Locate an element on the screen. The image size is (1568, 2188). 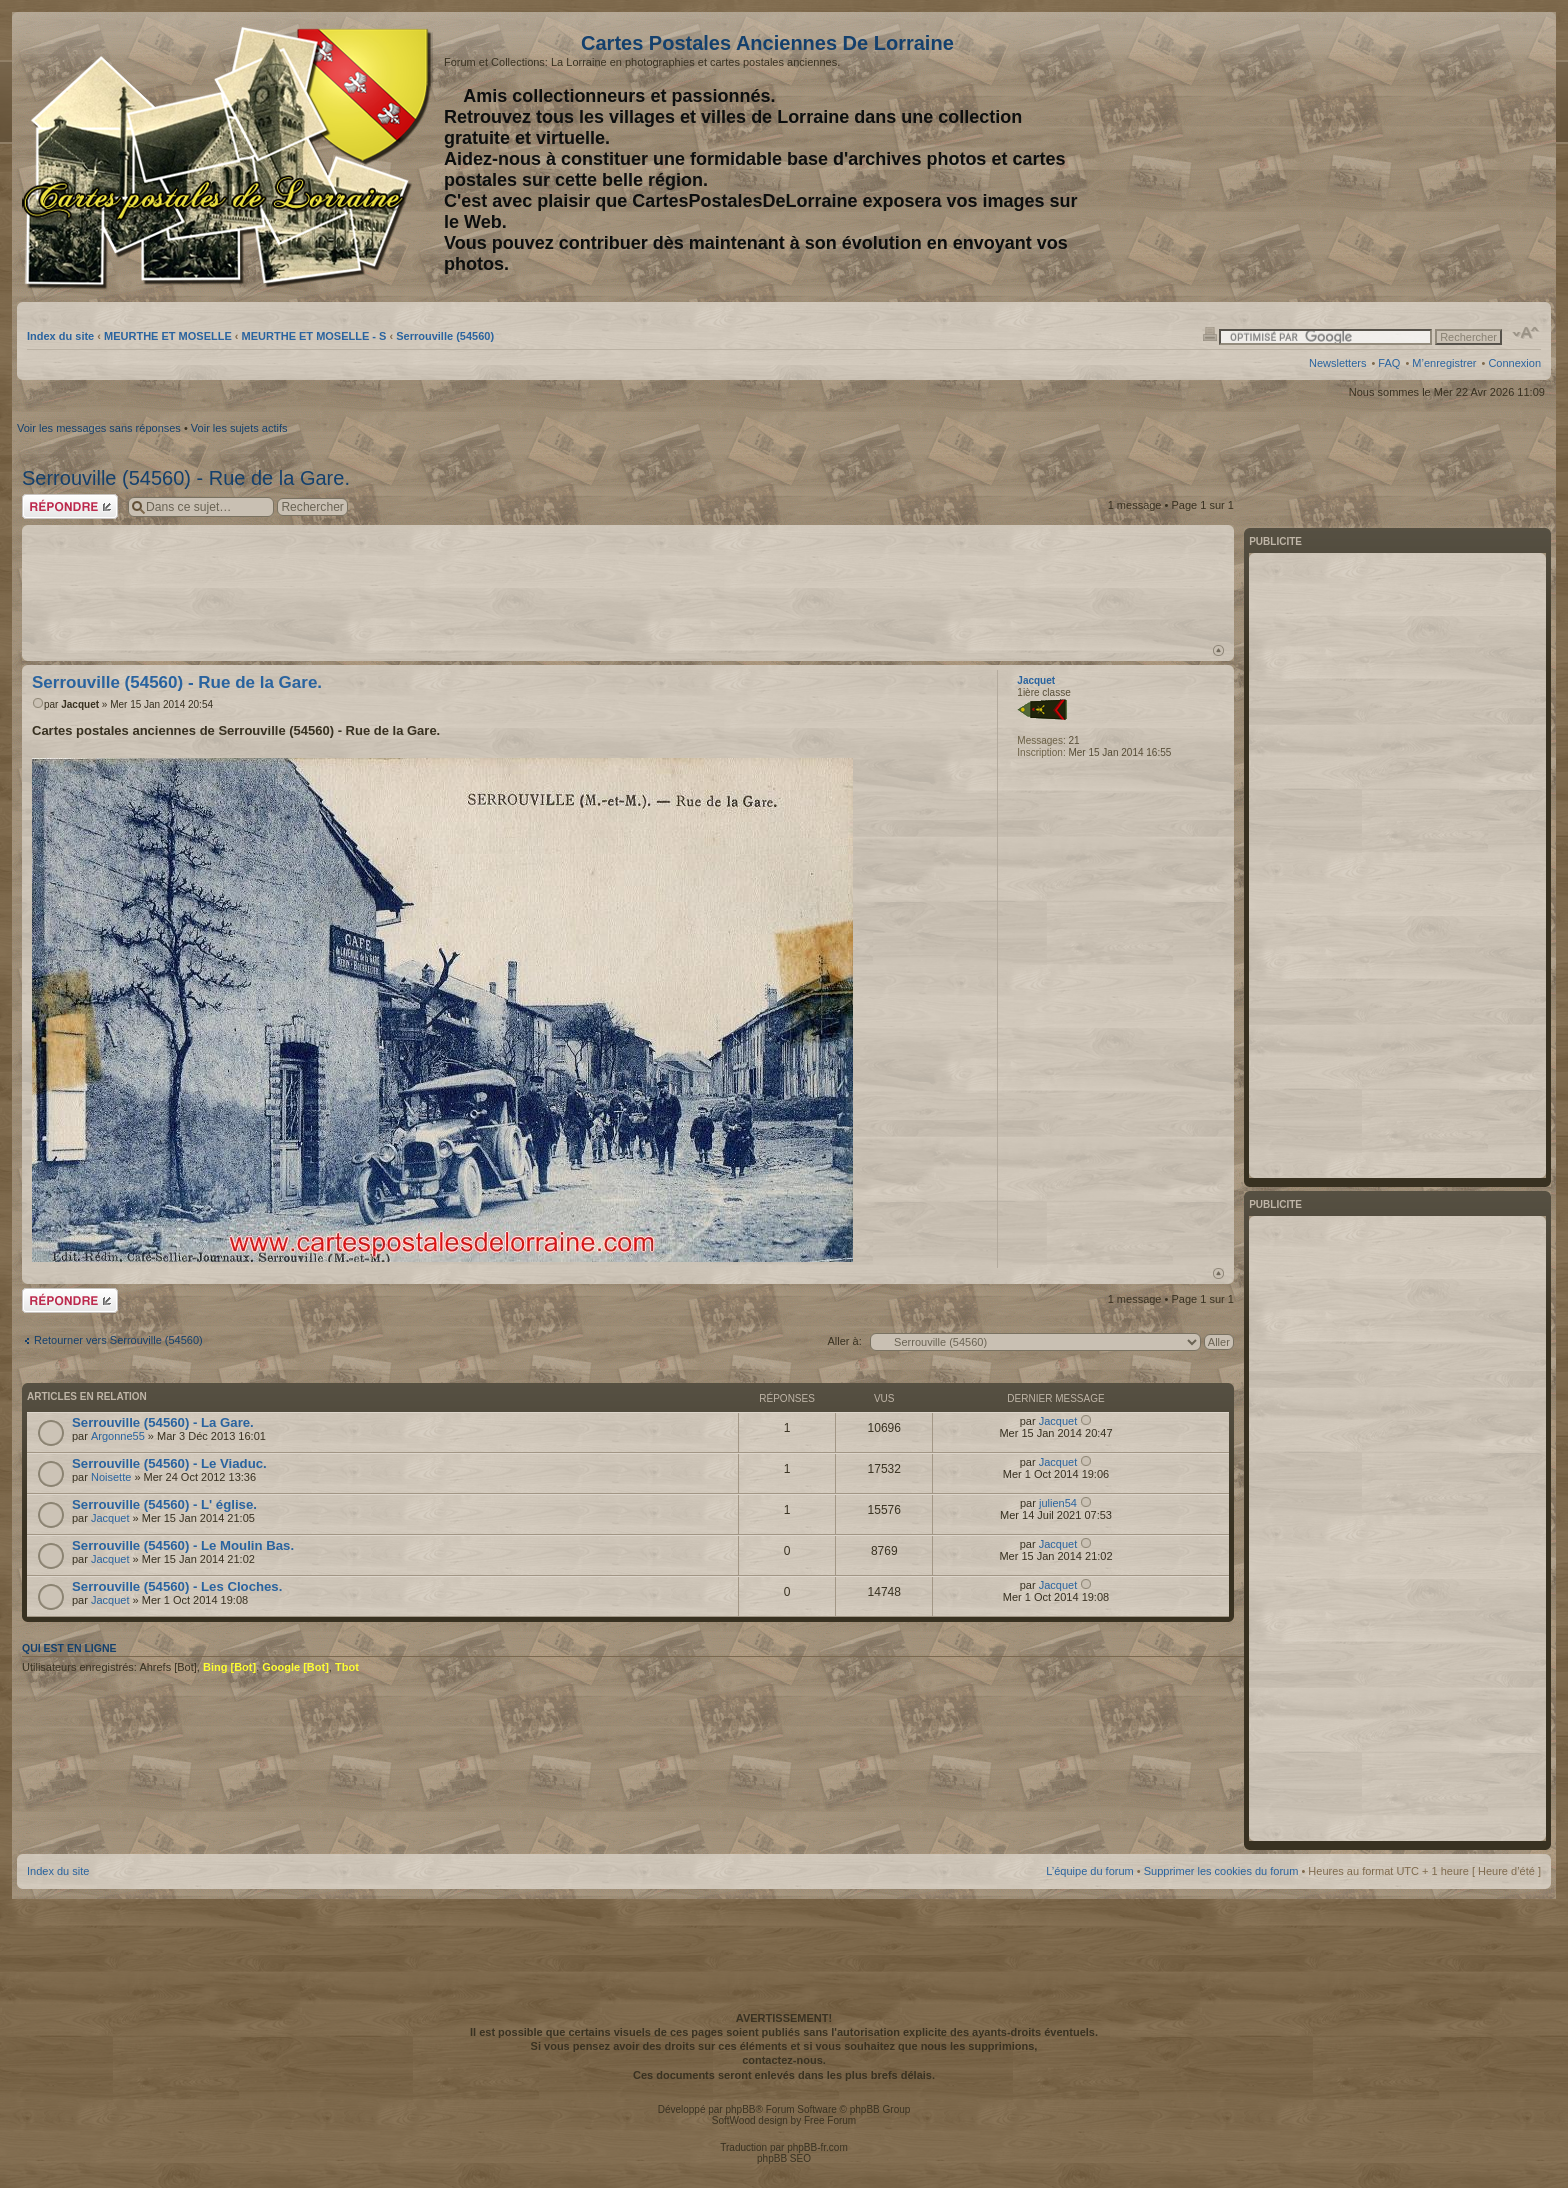
Index du site is located at coordinates (60, 336).